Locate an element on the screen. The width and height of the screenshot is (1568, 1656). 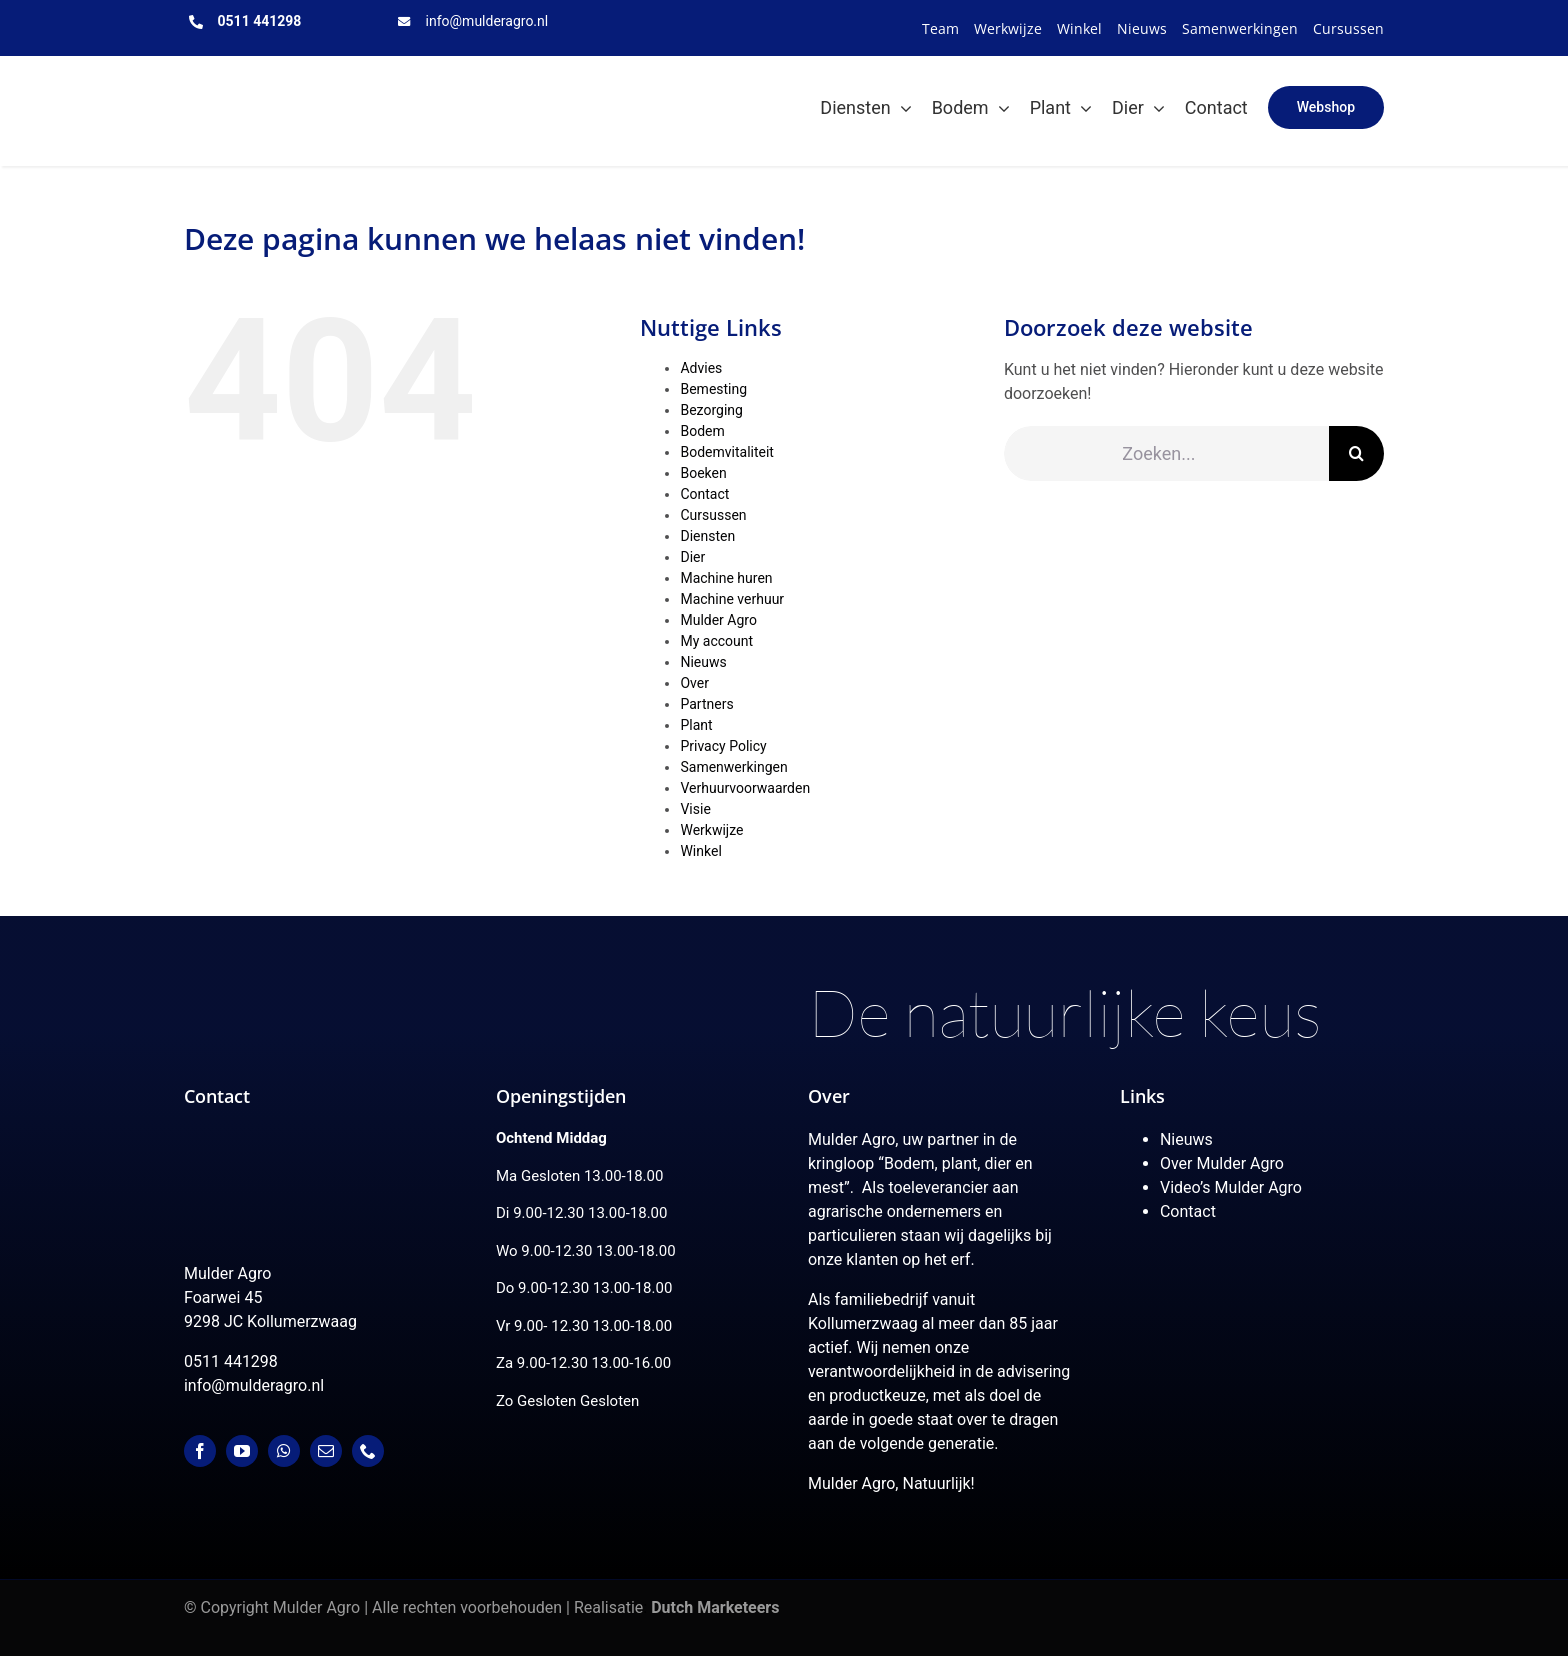
Verhuurvoorwaarden is located at coordinates (745, 788).